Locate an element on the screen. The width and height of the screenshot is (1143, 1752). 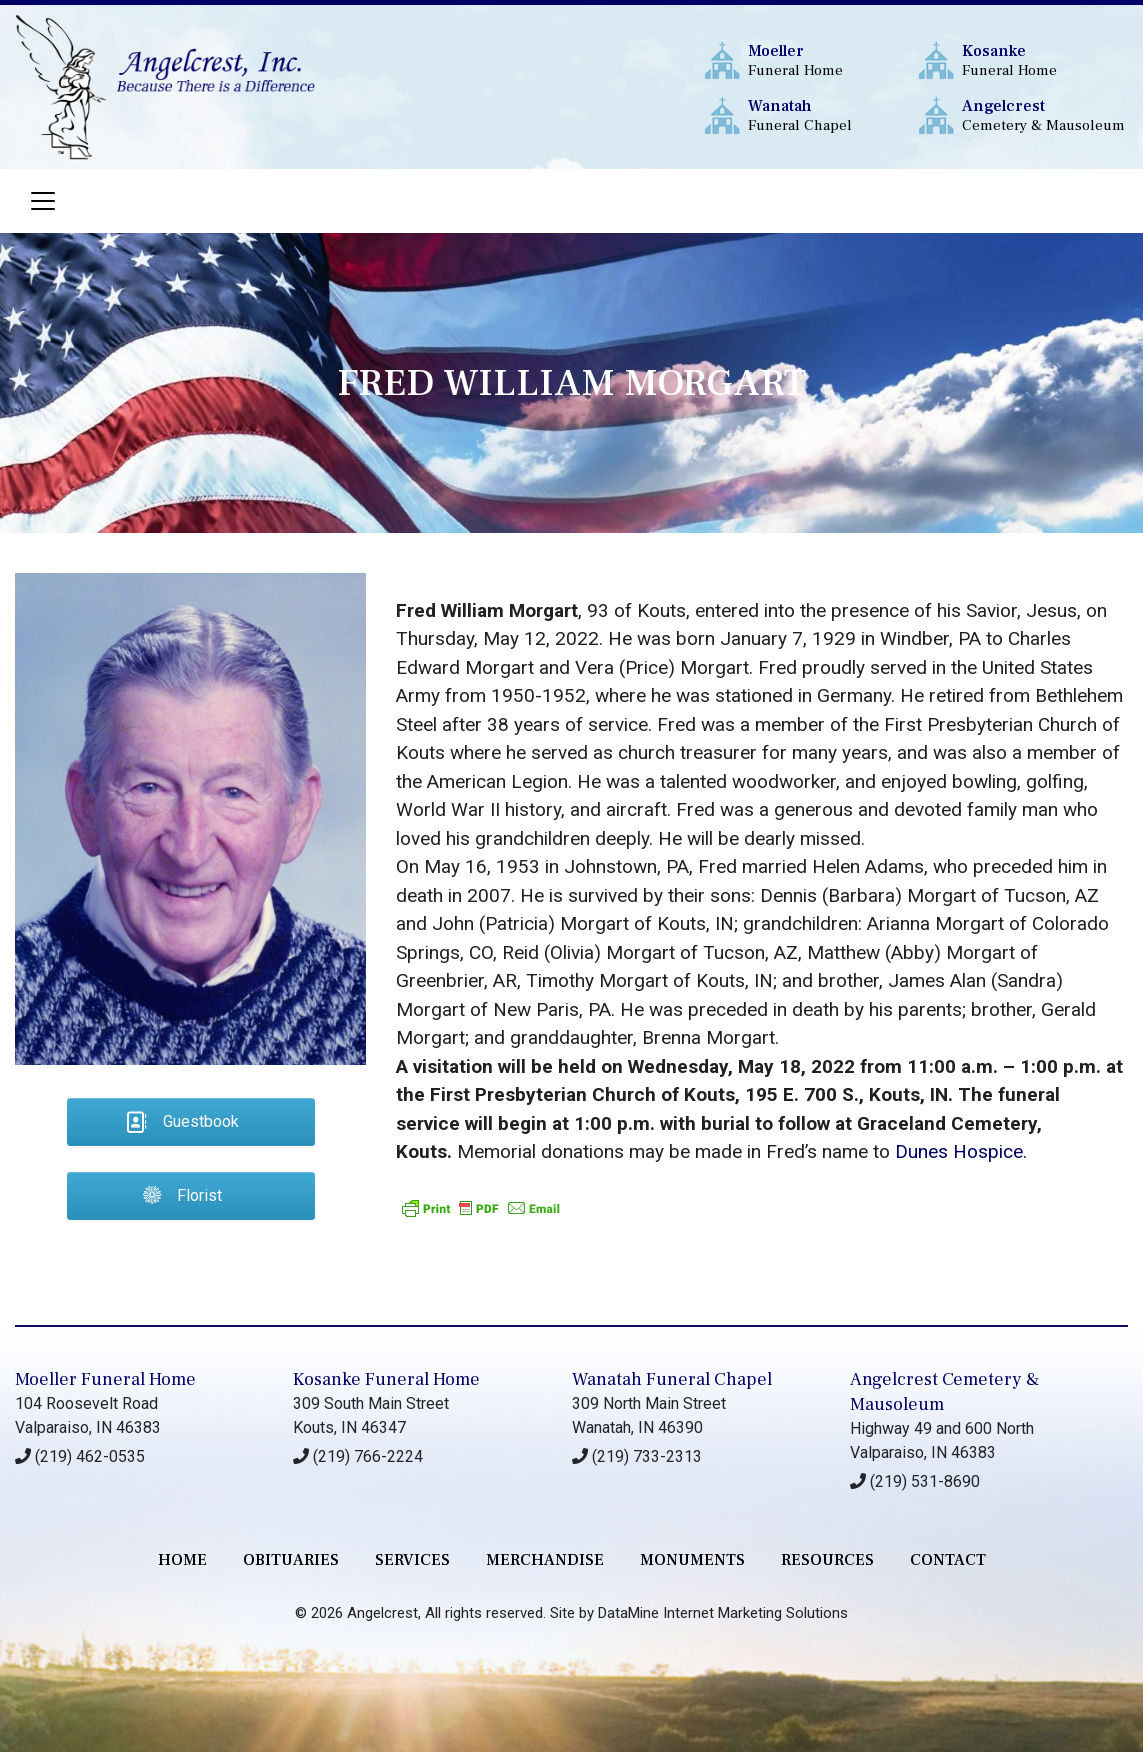
Home is located at coordinates (182, 1560).